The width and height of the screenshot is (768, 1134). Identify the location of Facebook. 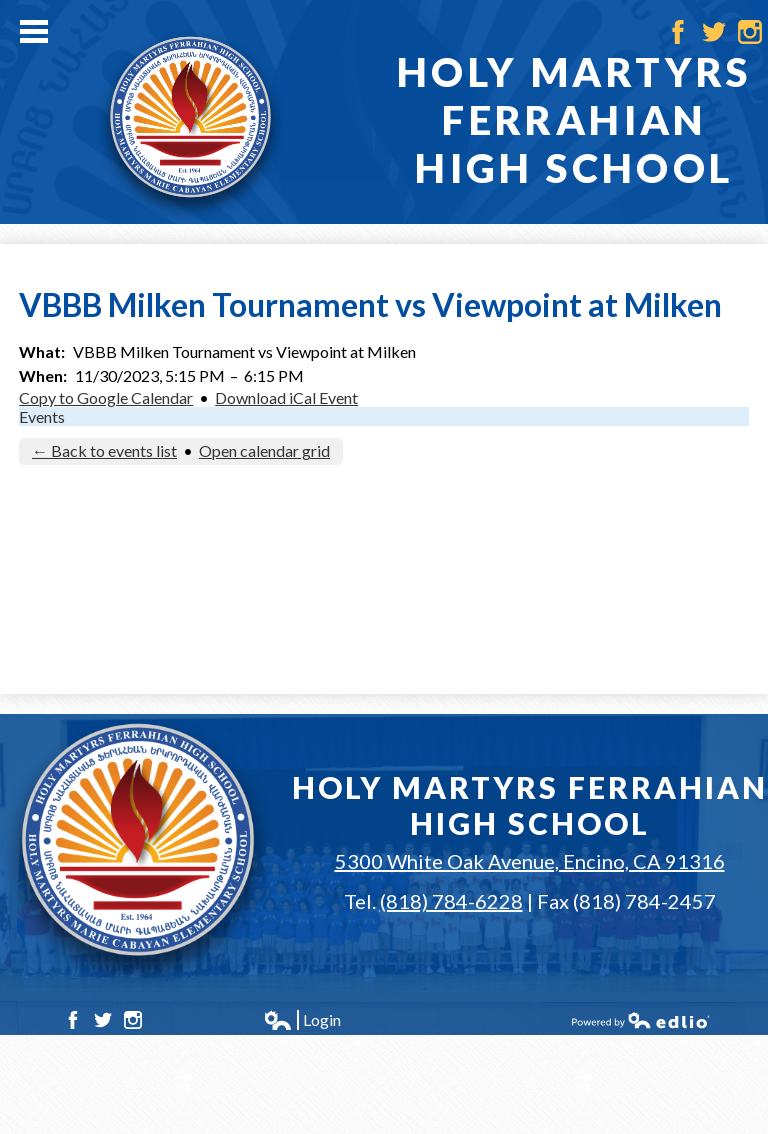
(678, 32).